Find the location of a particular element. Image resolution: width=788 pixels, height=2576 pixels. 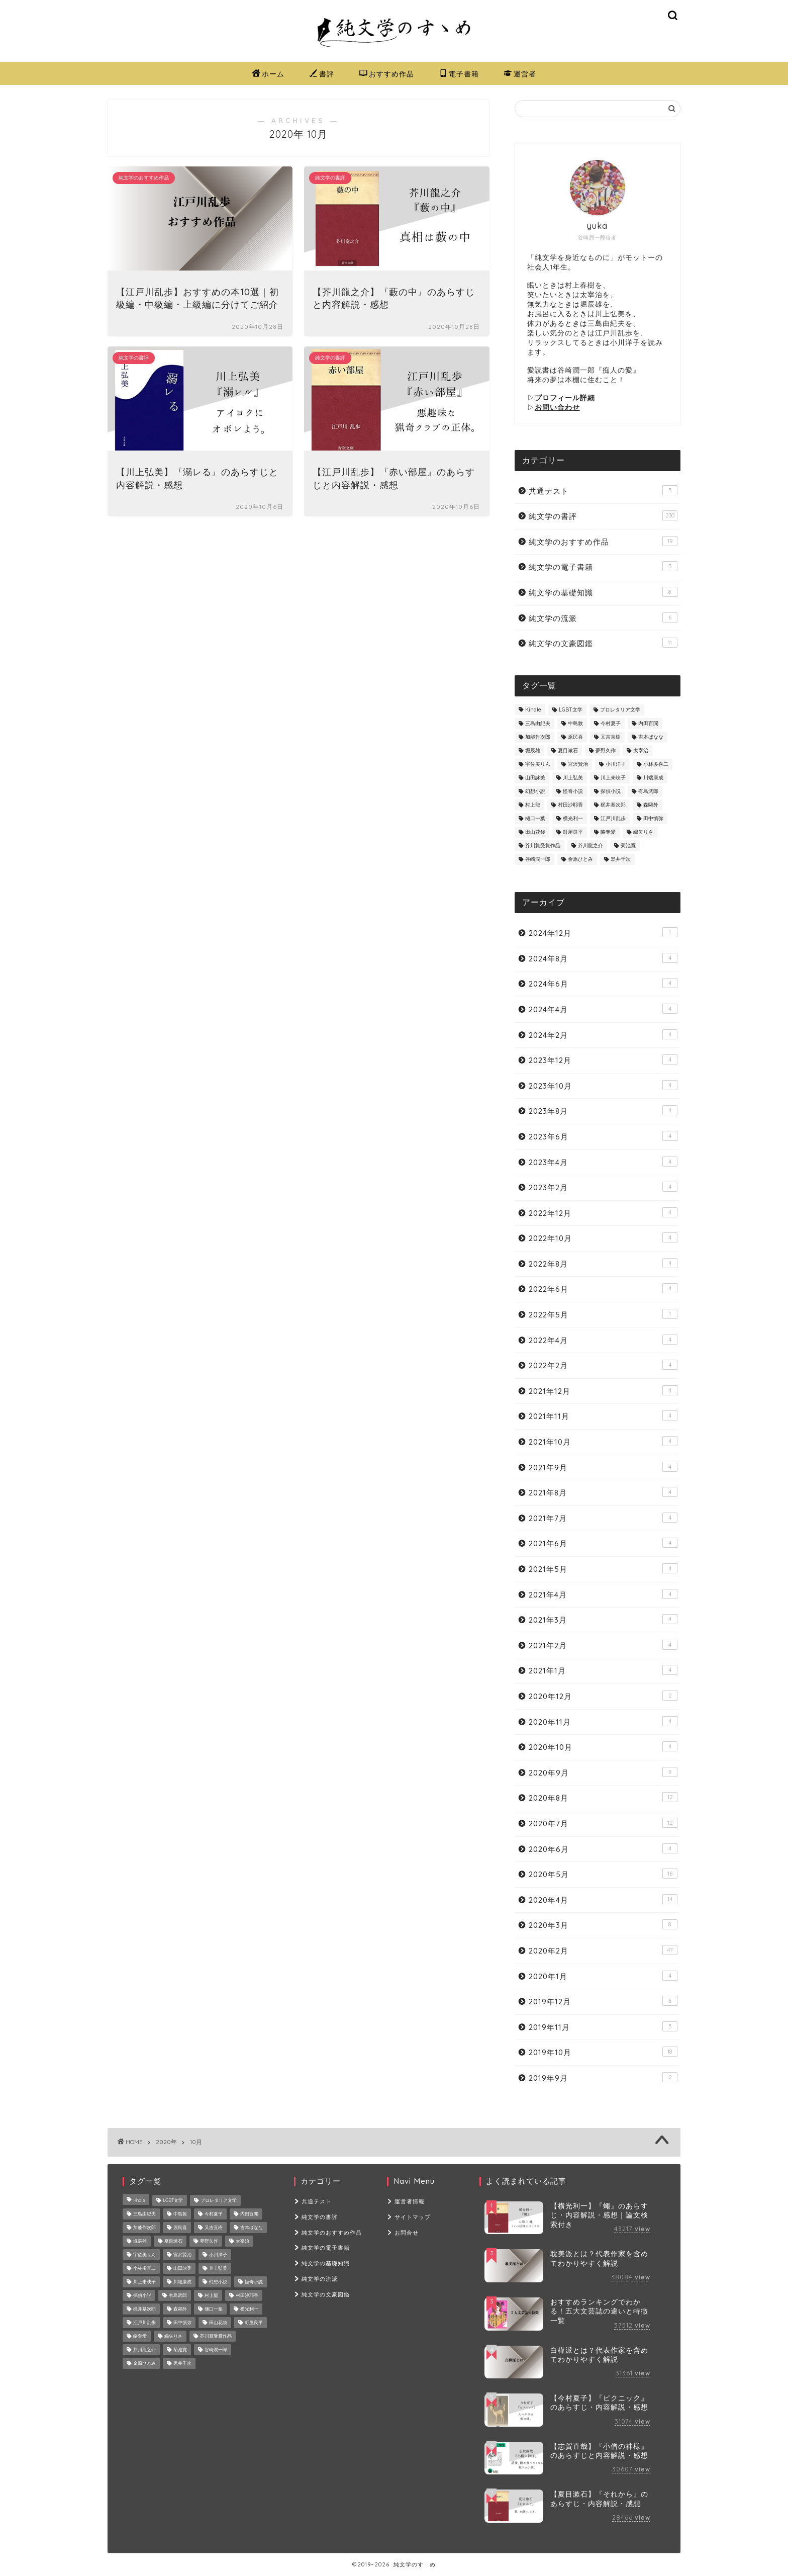

2023年6月 is located at coordinates (603, 1136).